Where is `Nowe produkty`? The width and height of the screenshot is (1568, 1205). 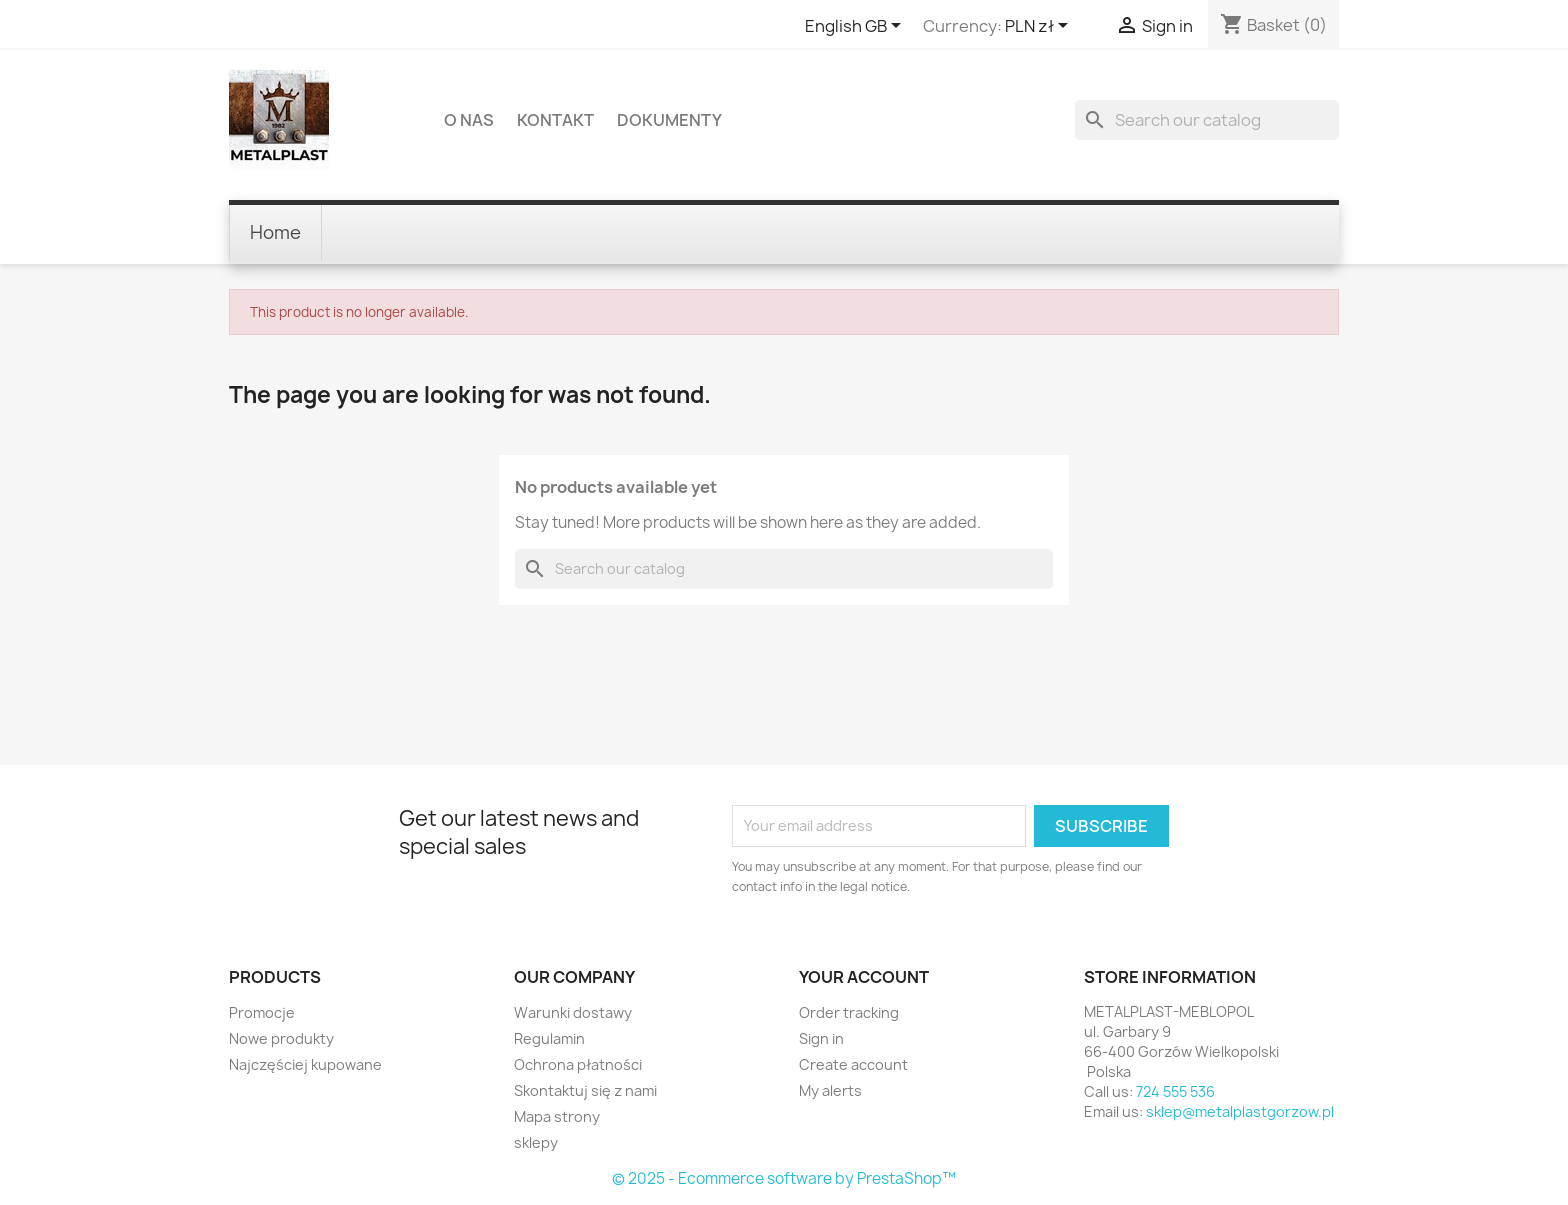 Nowe produkty is located at coordinates (281, 1038).